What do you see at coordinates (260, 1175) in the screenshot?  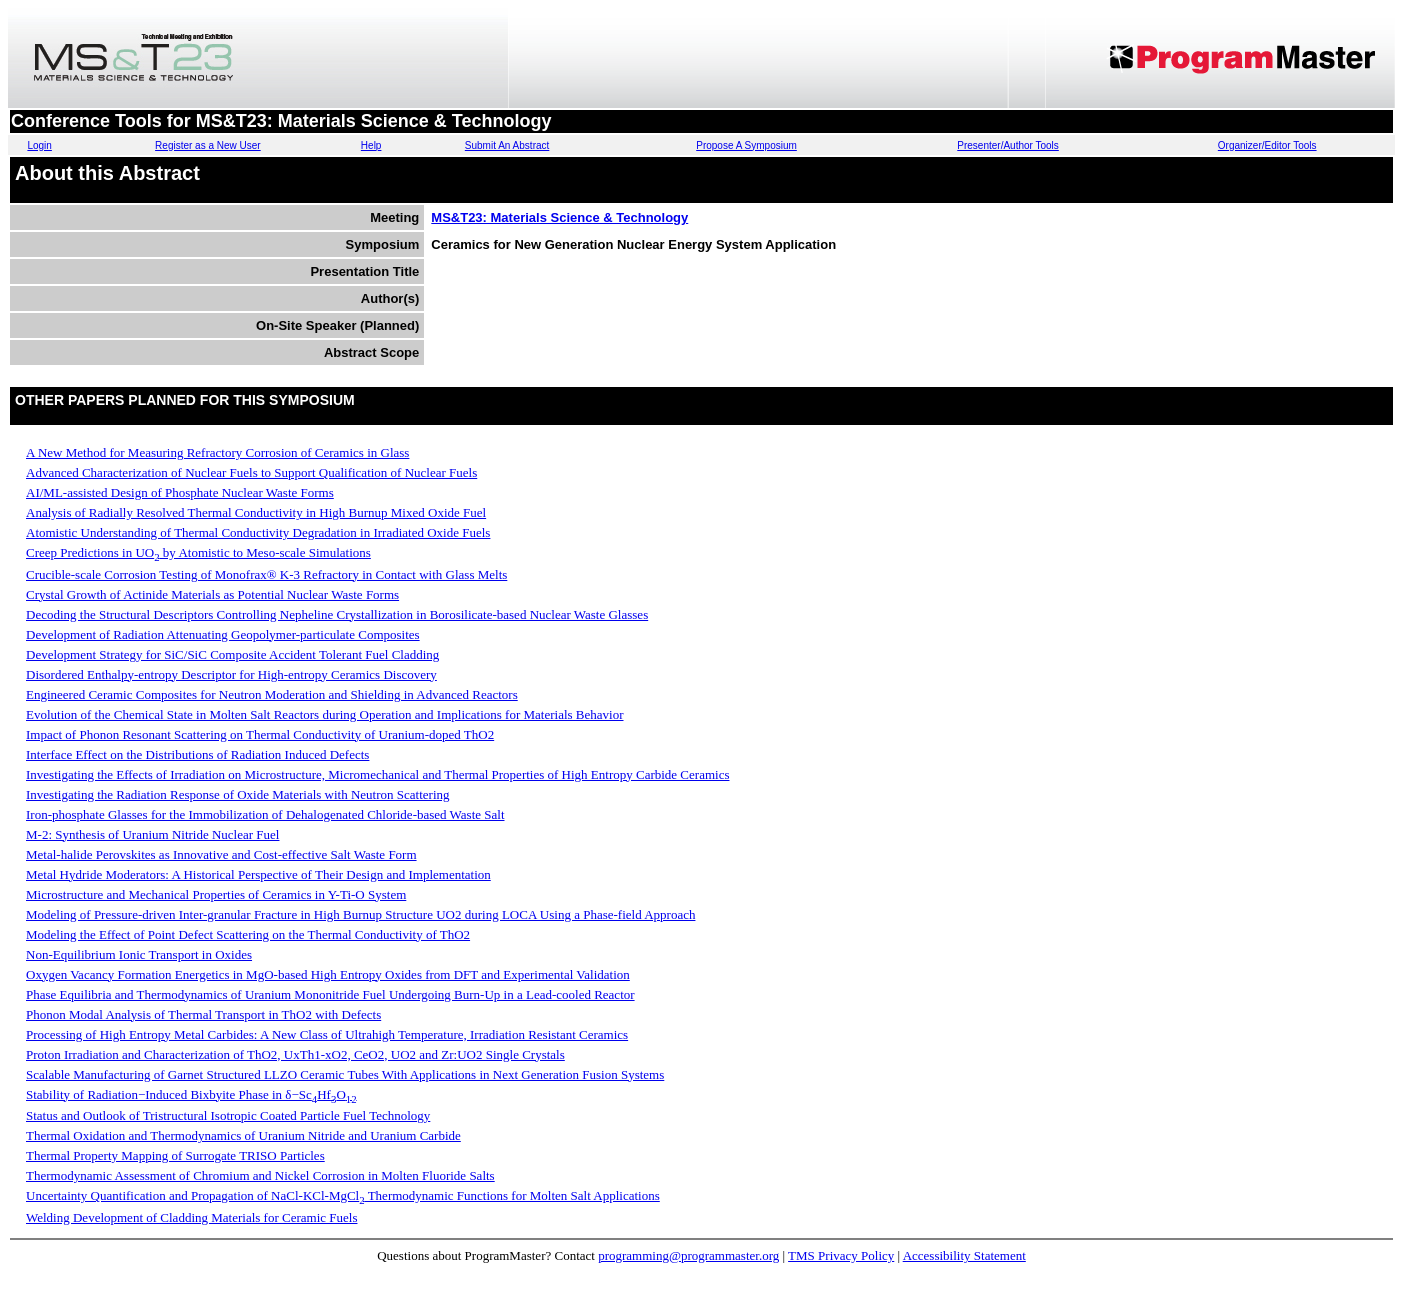 I see `Thermodynamic Assessment of Chromium and Nickel Corrosion in Molten Fluoride Salts` at bounding box center [260, 1175].